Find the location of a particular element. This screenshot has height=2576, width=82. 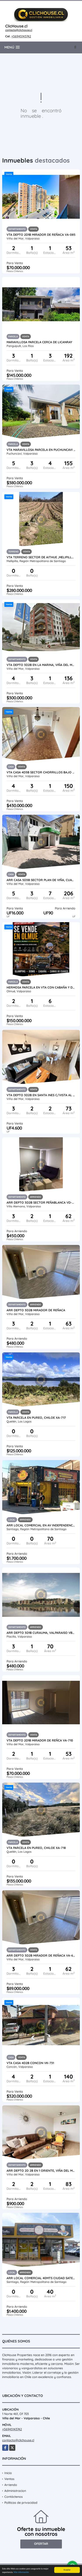

Vta Parcela en Pureo, Chiloe XA-717 is located at coordinates (36, 1417).